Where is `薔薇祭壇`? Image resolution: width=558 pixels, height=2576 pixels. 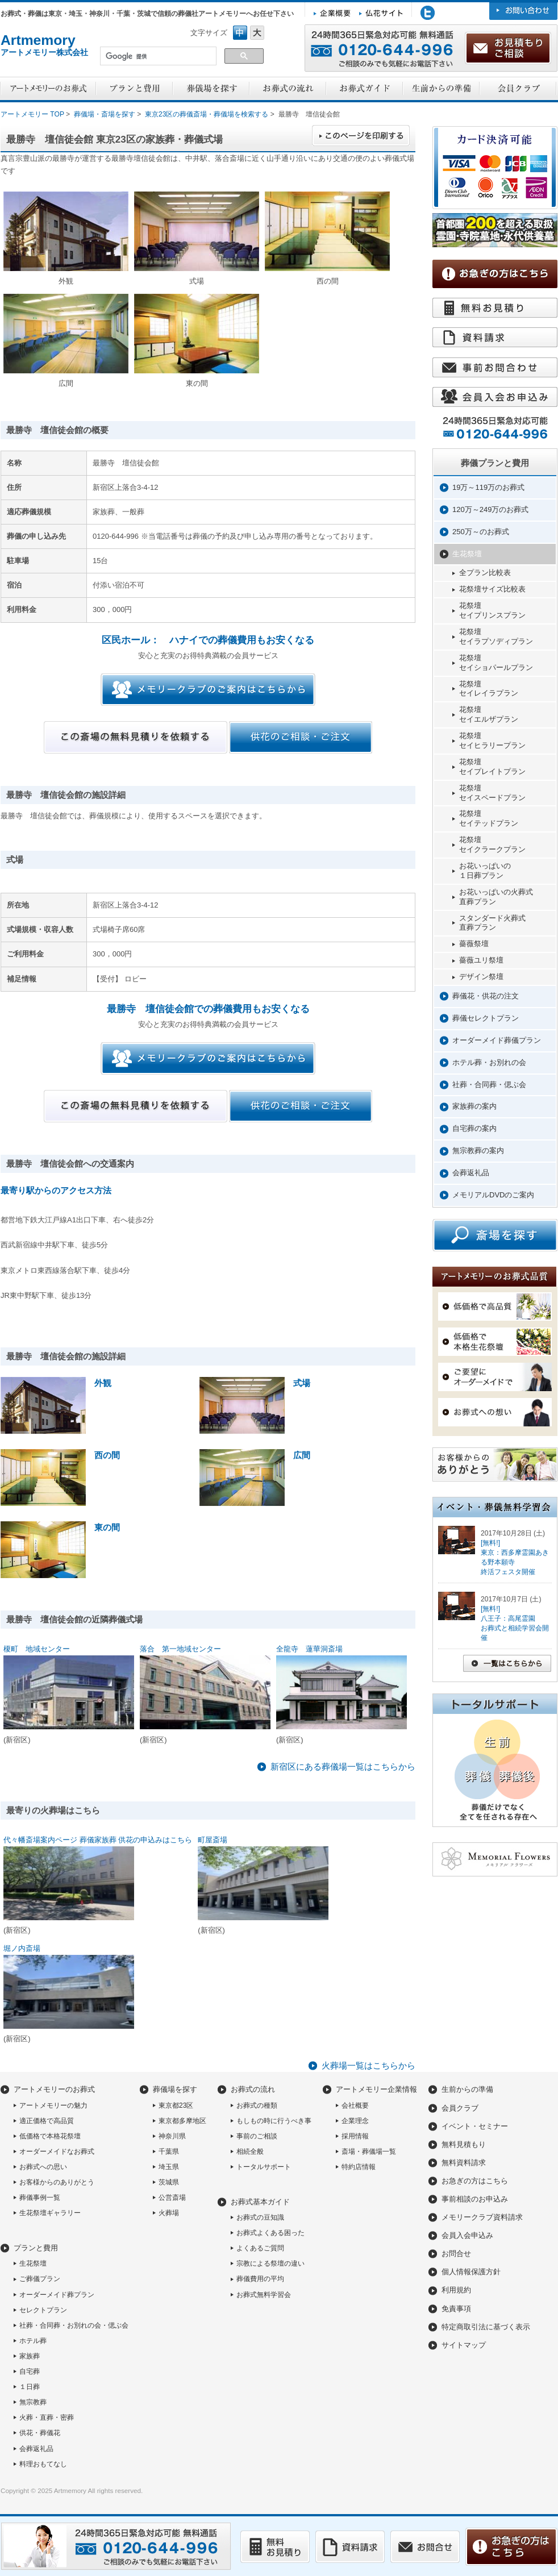 薔薇祭壇 is located at coordinates (474, 943).